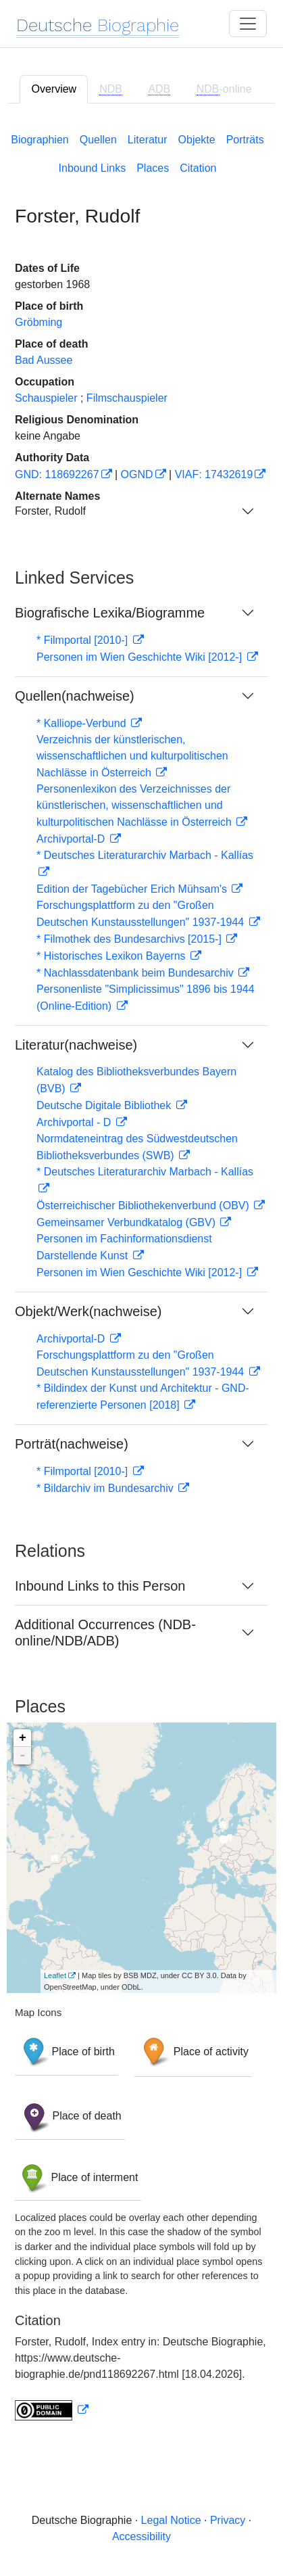  I want to click on Biografische Lexika/Biogramme, so click(110, 612).